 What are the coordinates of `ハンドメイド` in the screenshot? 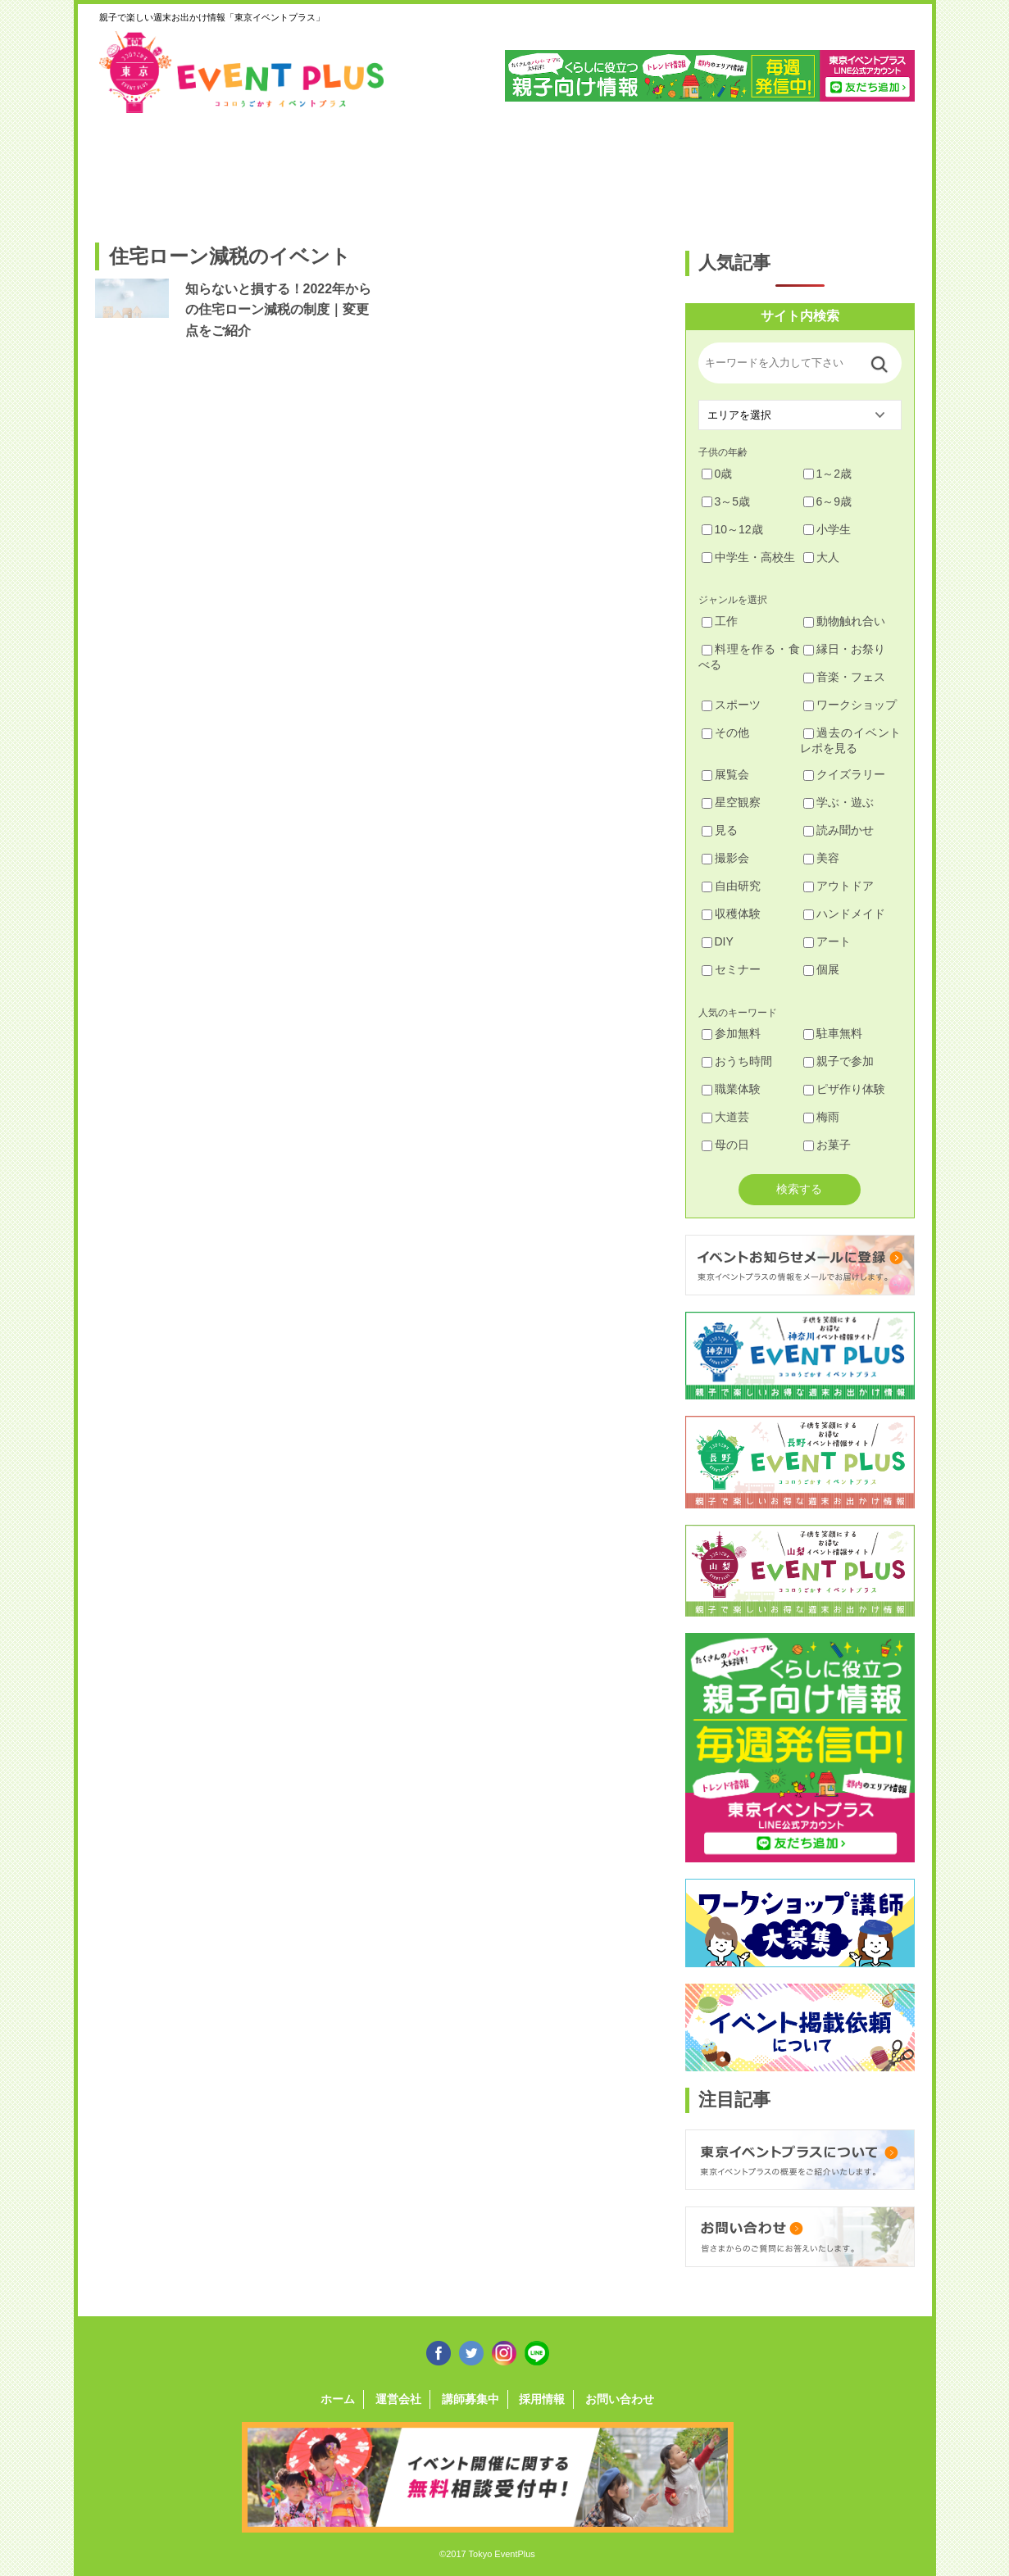 It's located at (844, 913).